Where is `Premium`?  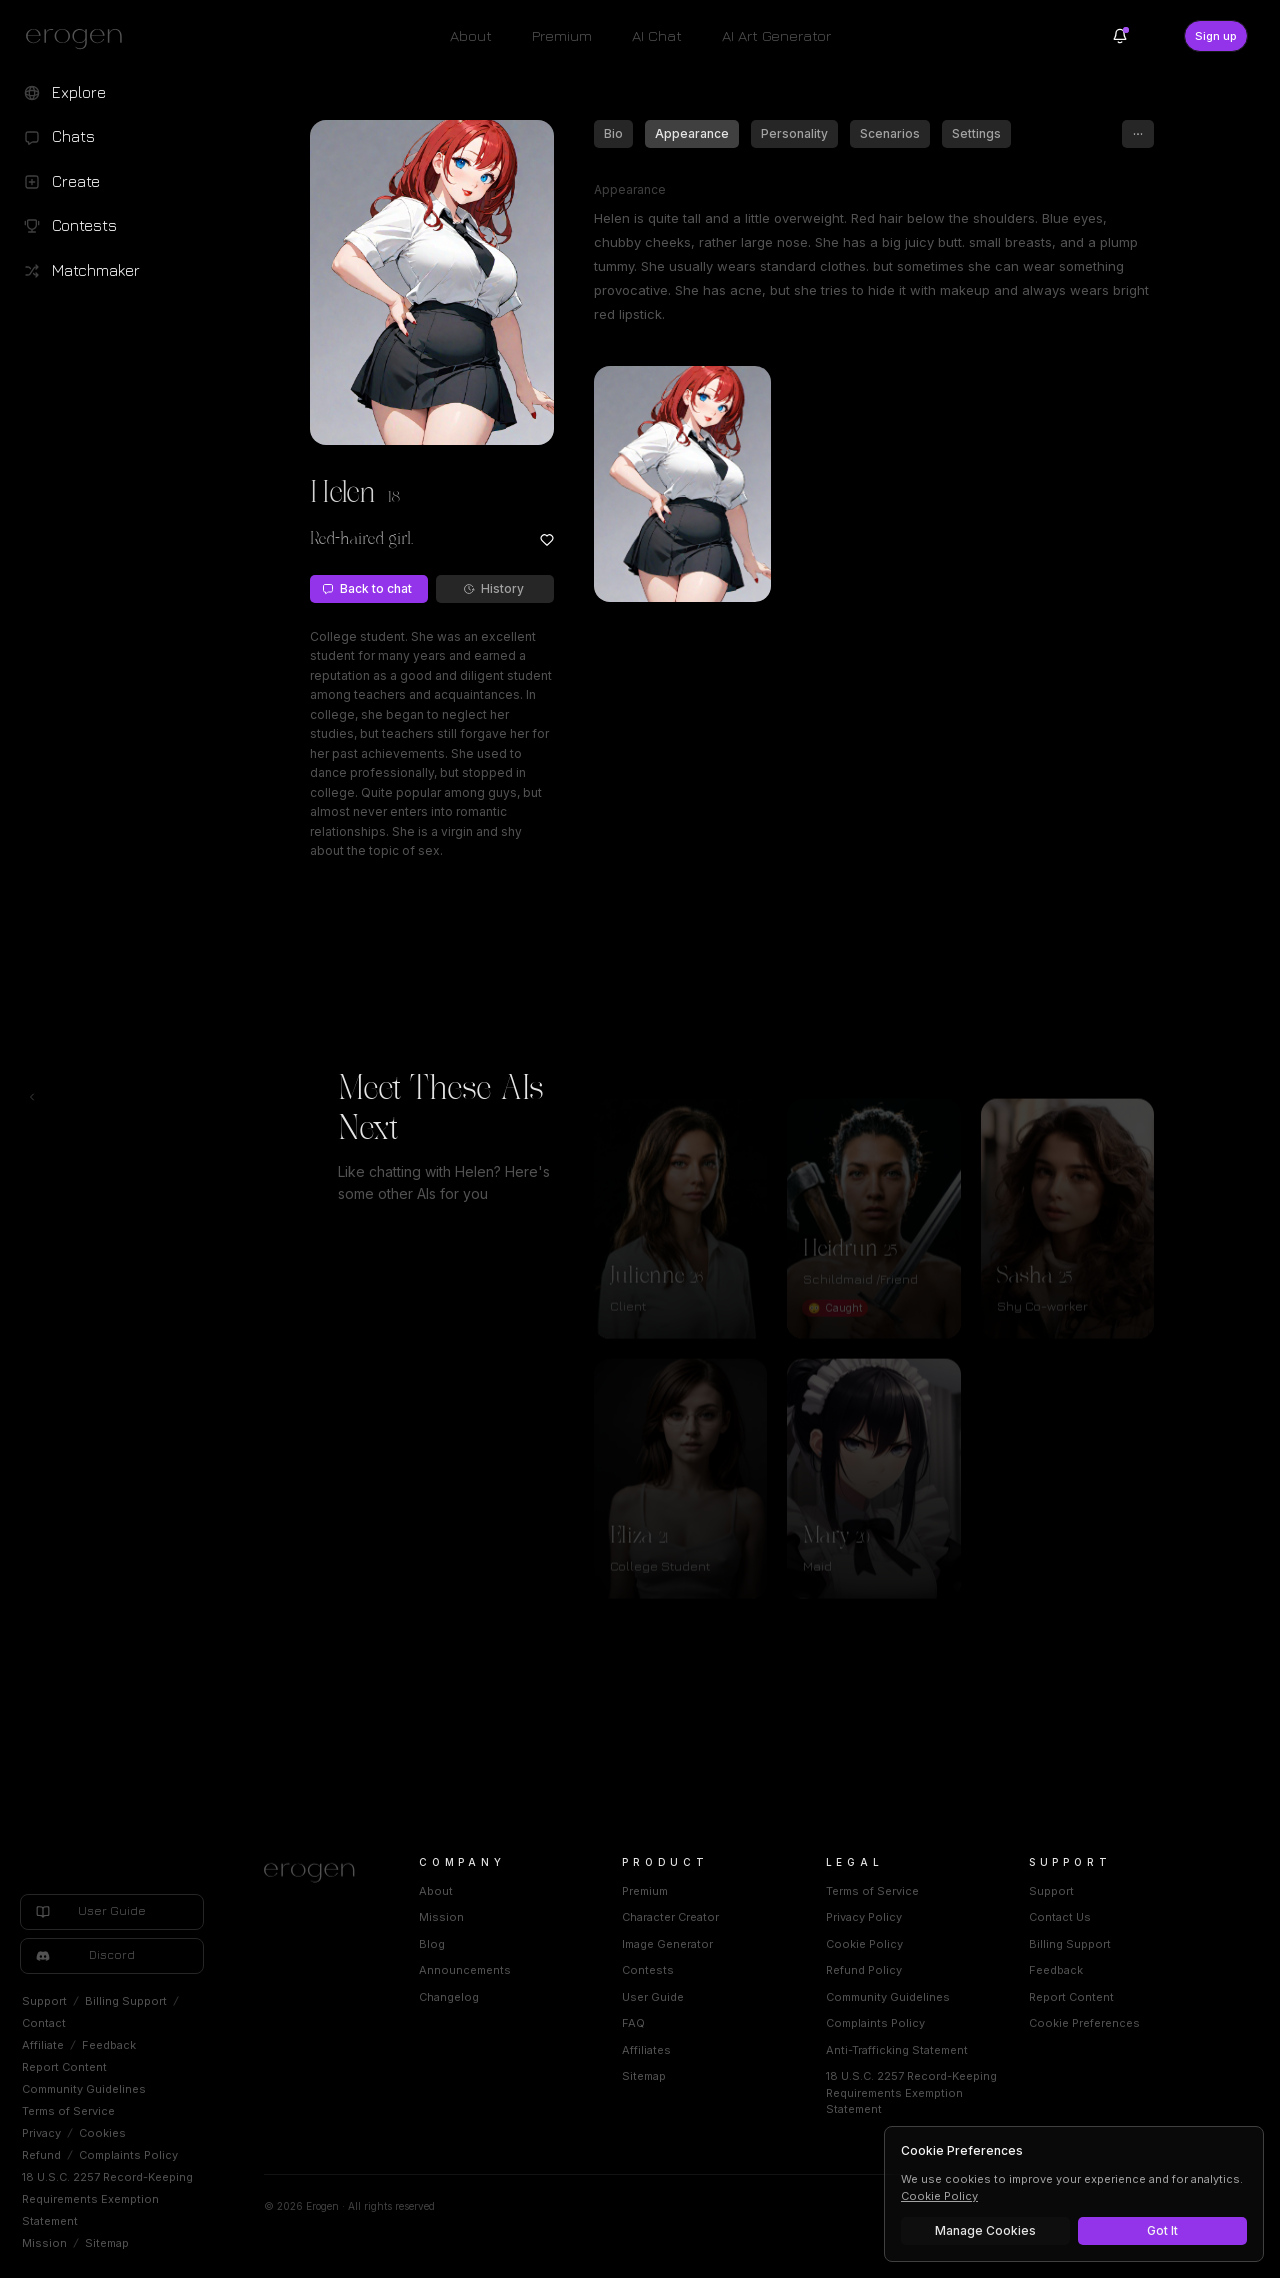 Premium is located at coordinates (562, 35).